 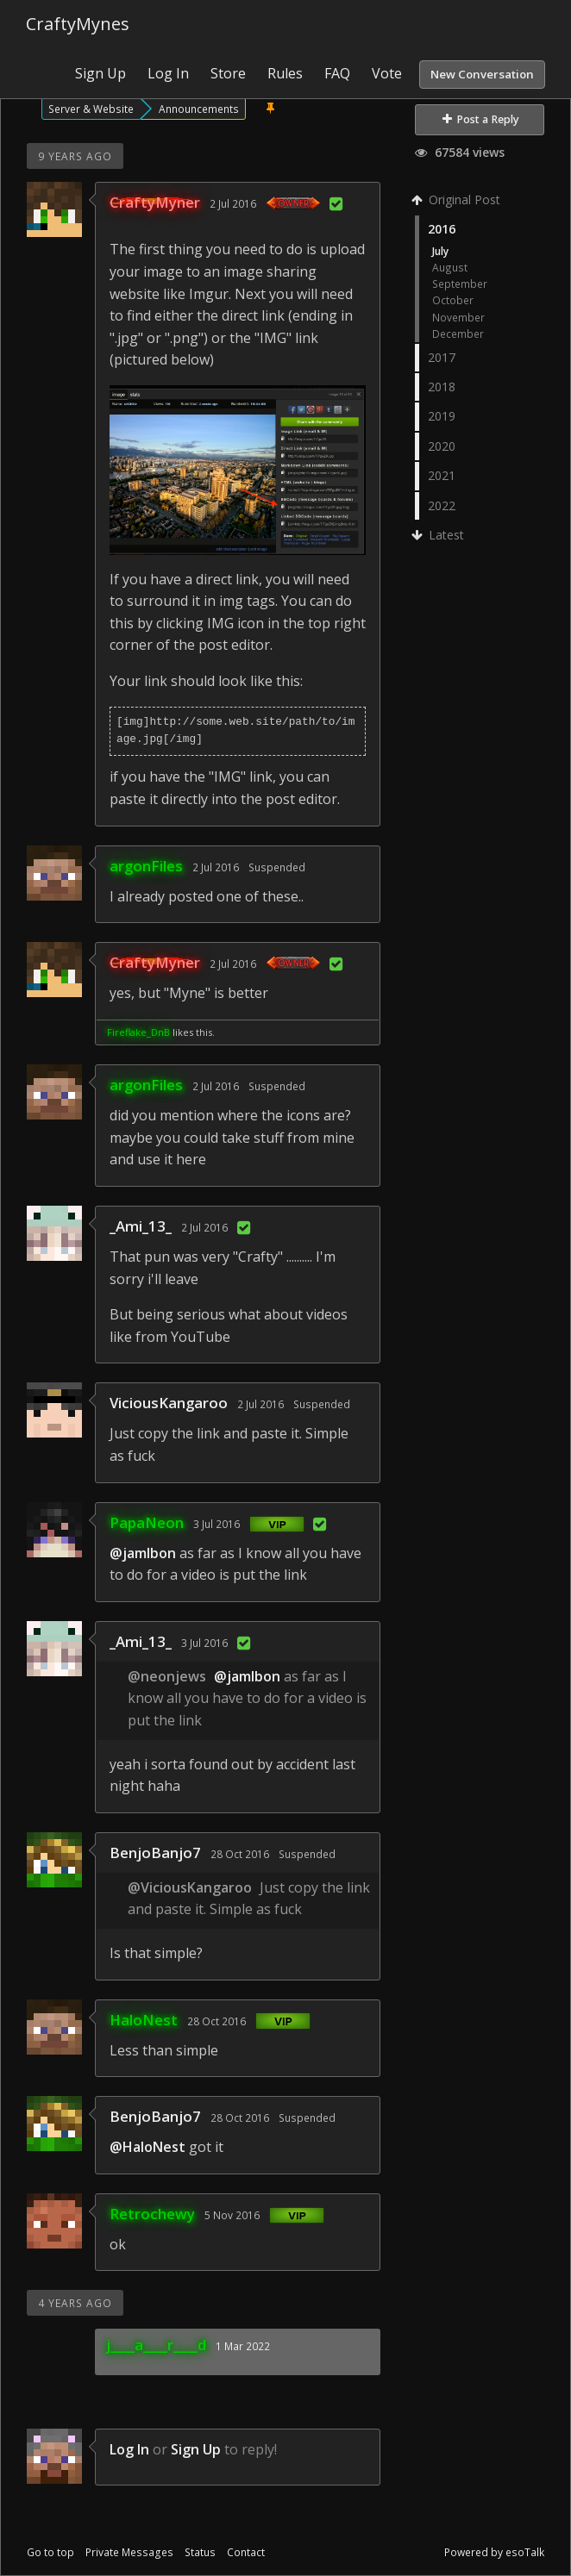 What do you see at coordinates (190, 1887) in the screenshot?
I see `@ViciousKangaroo` at bounding box center [190, 1887].